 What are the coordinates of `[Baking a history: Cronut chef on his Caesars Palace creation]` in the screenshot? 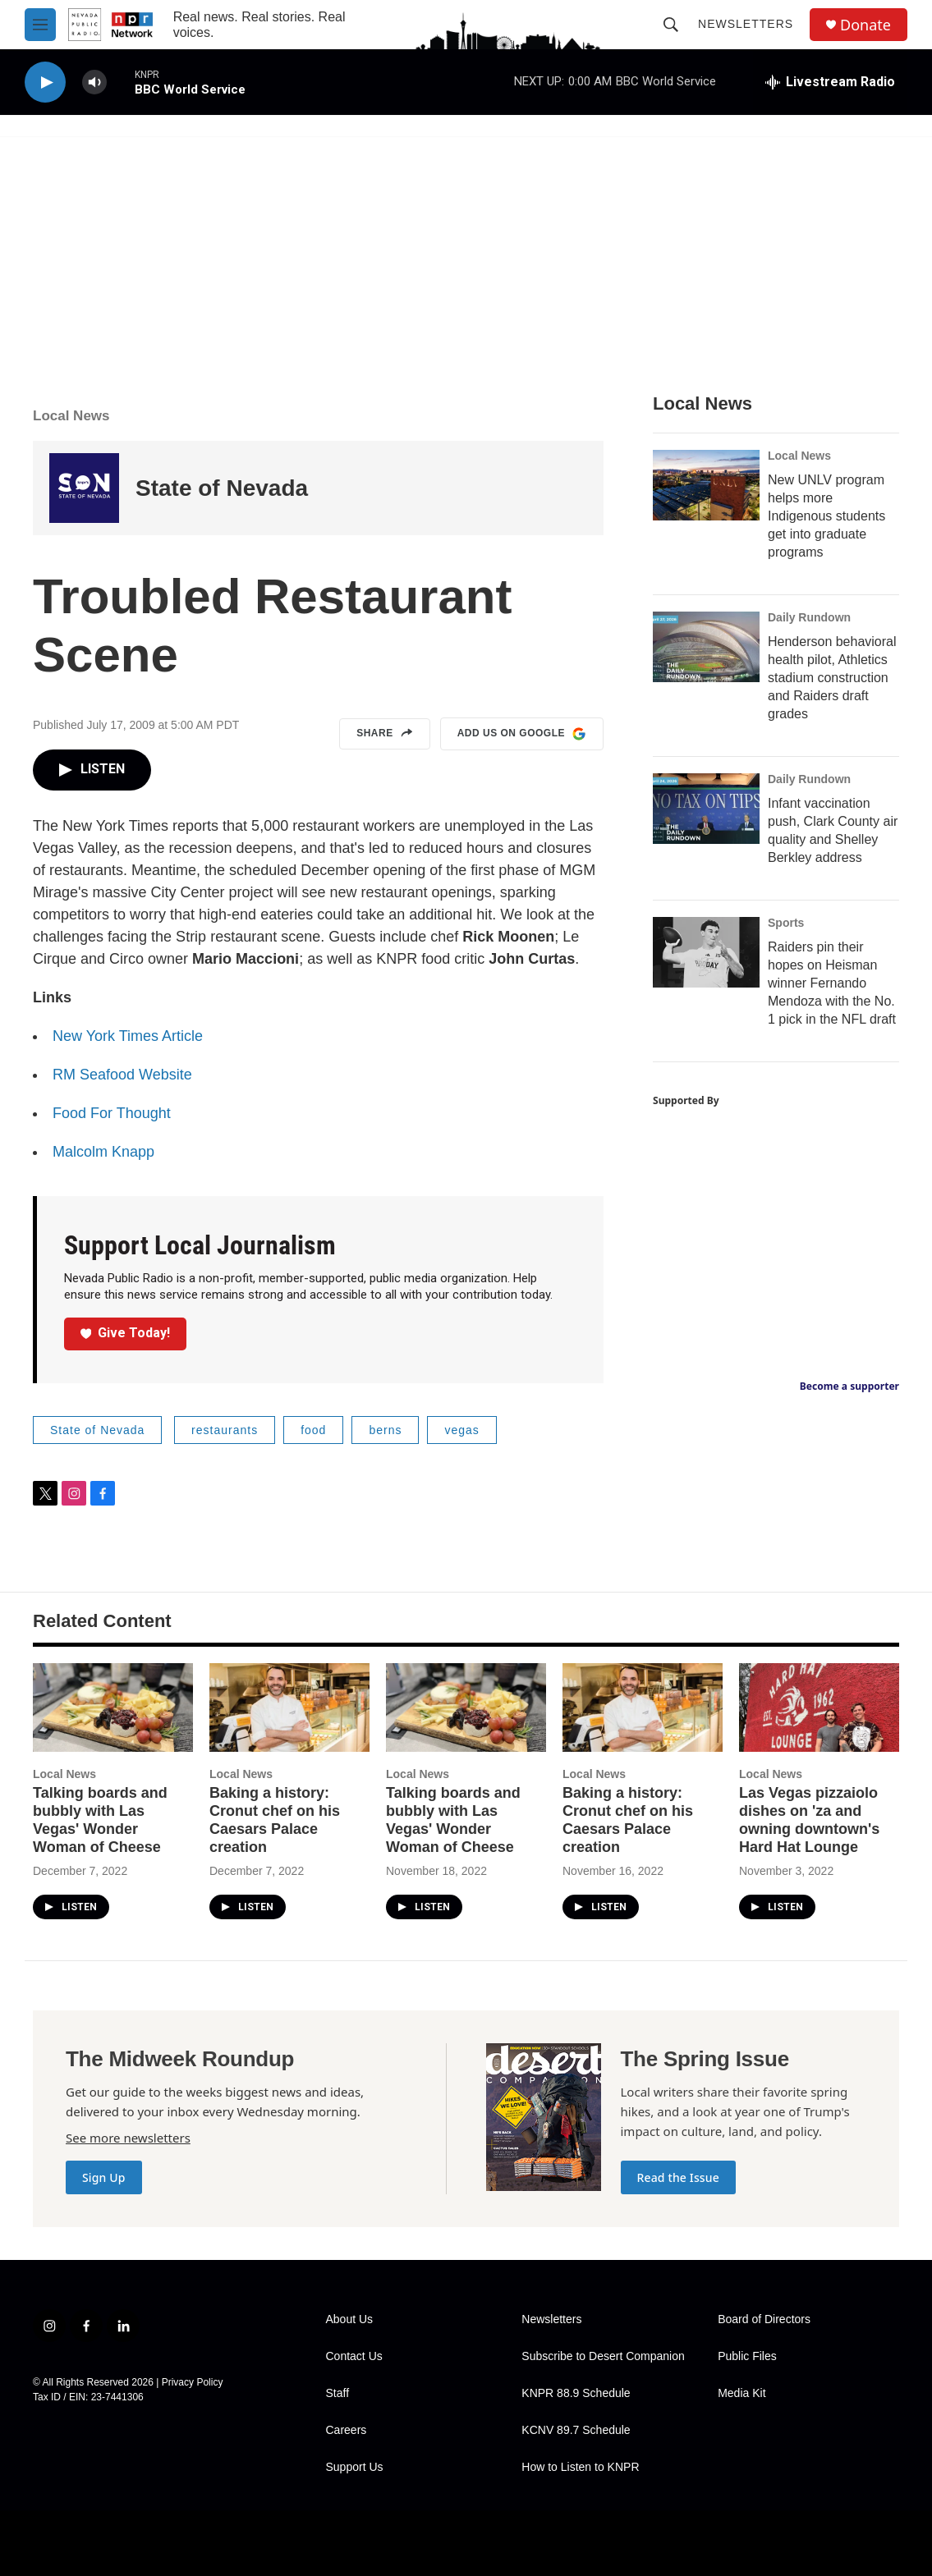 It's located at (289, 1708).